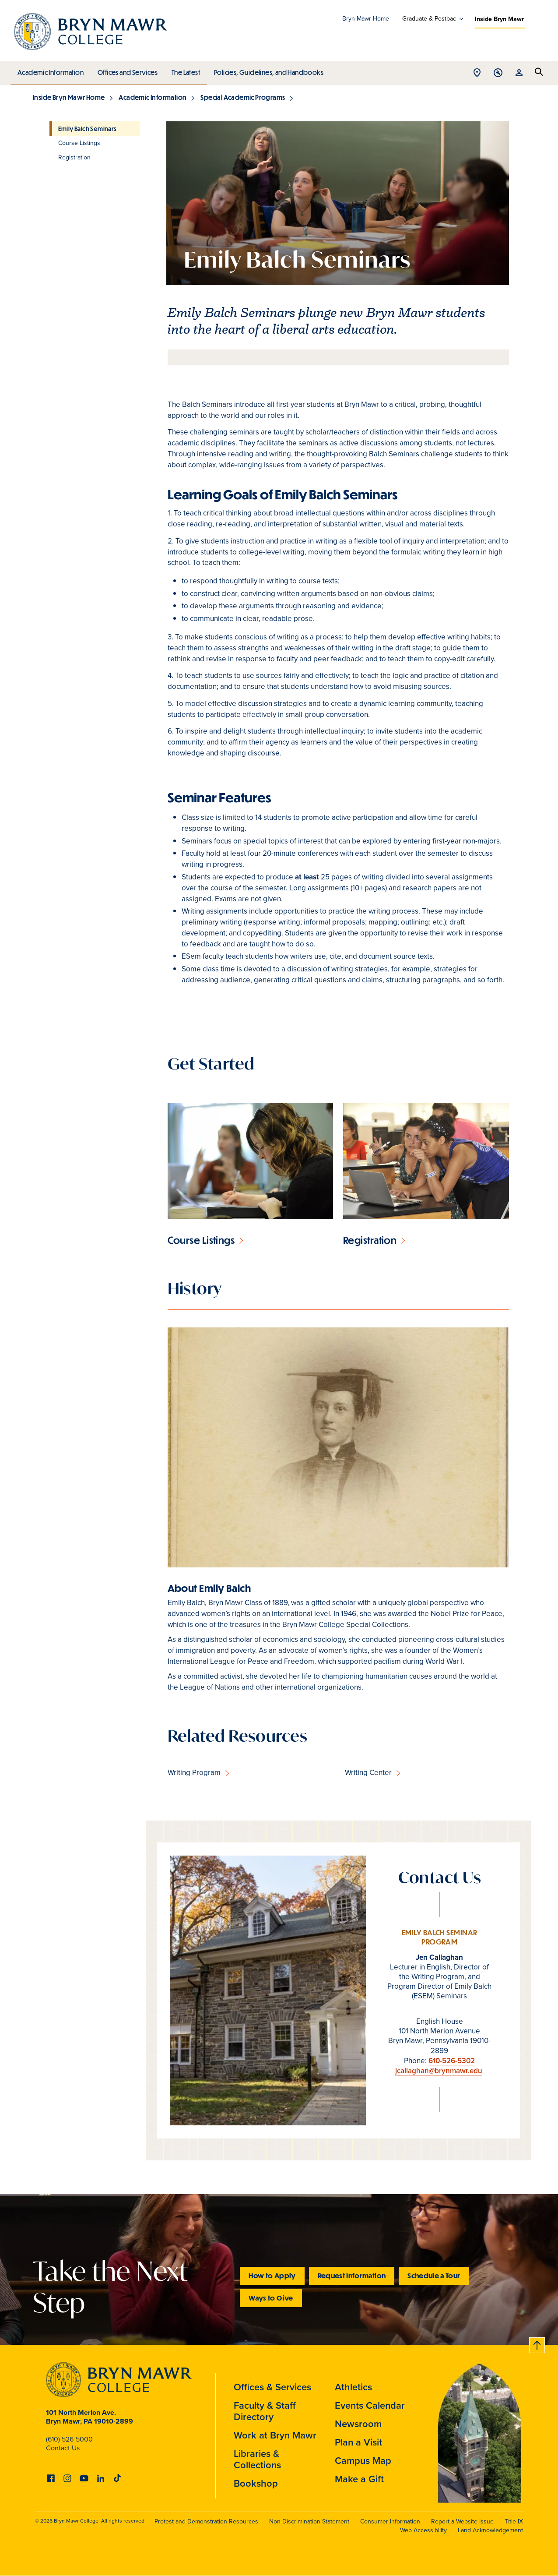 Image resolution: width=558 pixels, height=2576 pixels. What do you see at coordinates (490, 2530) in the screenshot?
I see `Land Acknowledgement` at bounding box center [490, 2530].